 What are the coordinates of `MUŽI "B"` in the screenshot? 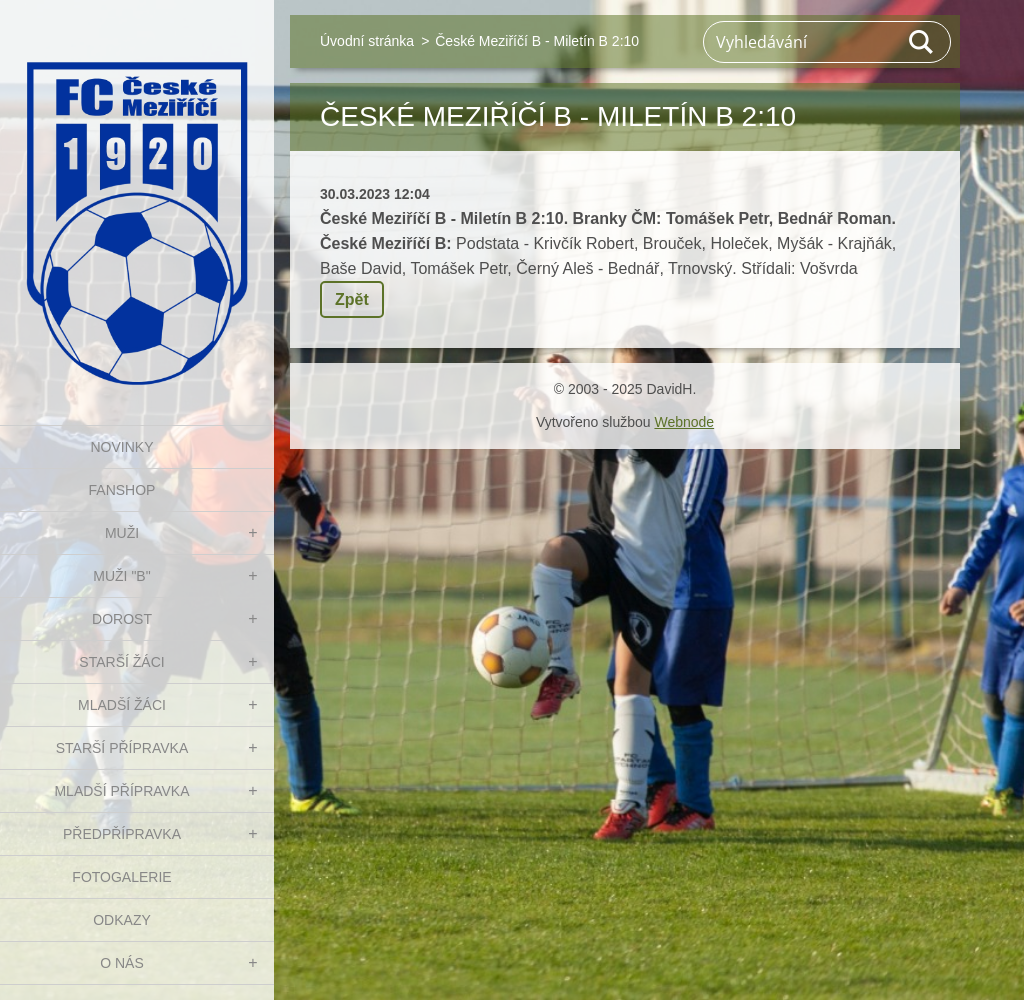 It's located at (121, 576).